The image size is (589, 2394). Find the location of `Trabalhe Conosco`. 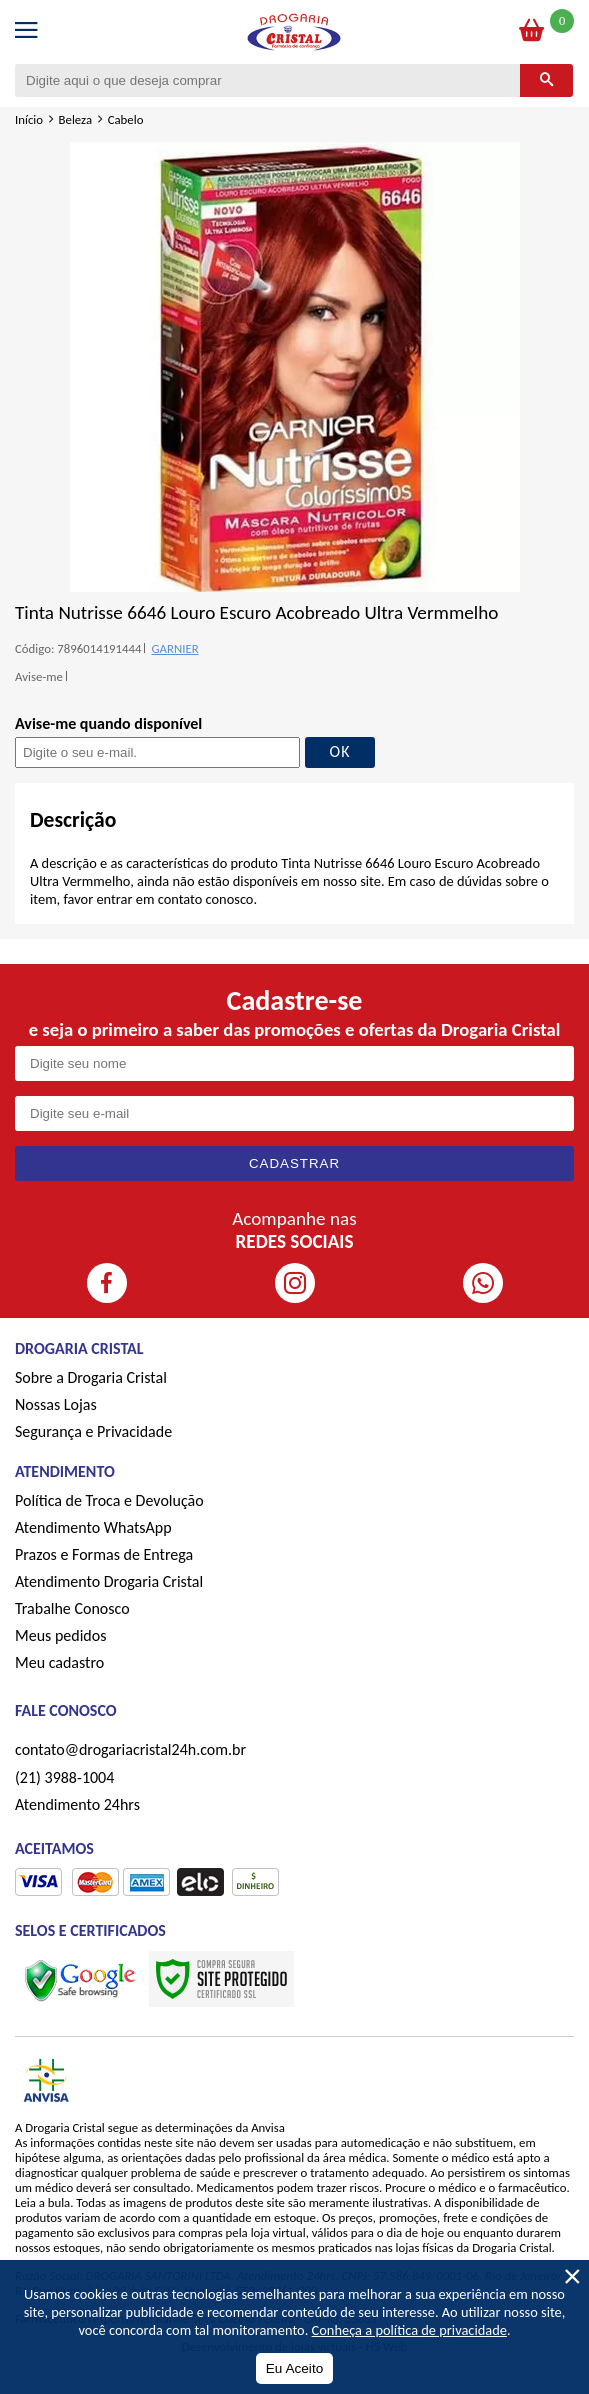

Trabalhe Conosco is located at coordinates (72, 1608).